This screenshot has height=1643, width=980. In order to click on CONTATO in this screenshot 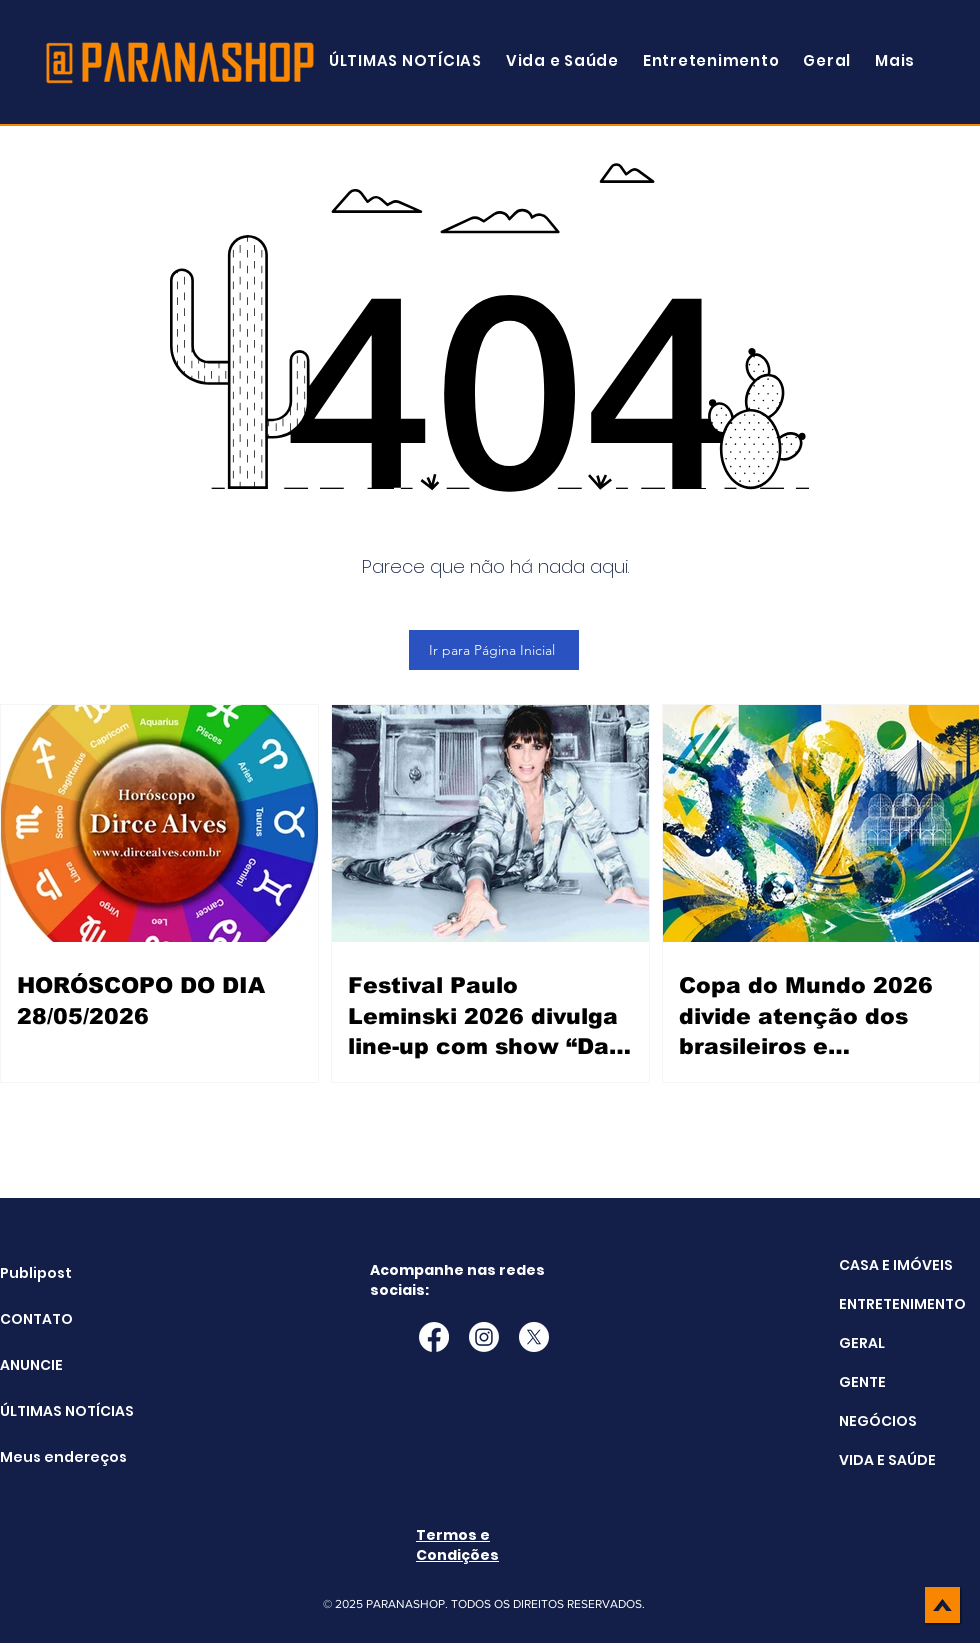, I will do `click(36, 1319)`.